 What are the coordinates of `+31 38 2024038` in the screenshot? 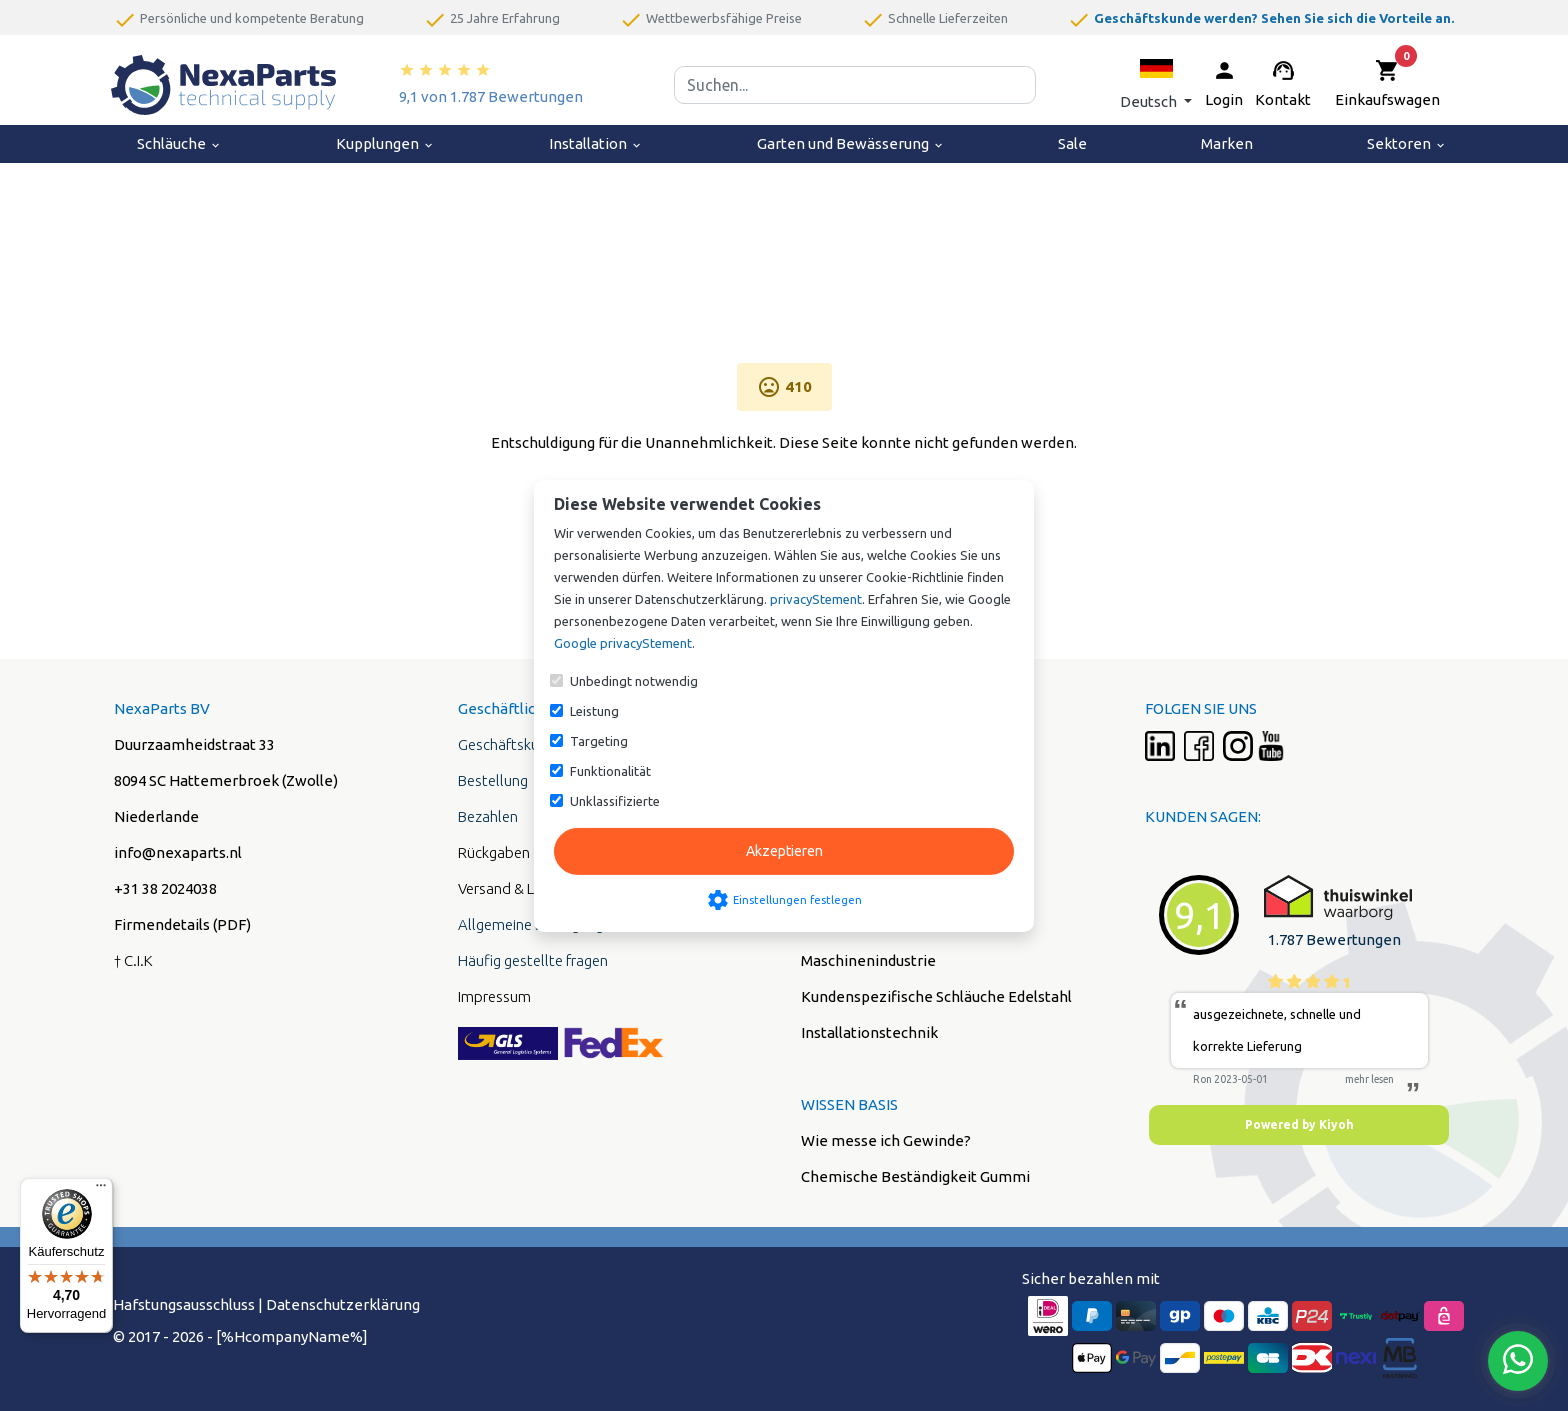 It's located at (165, 888).